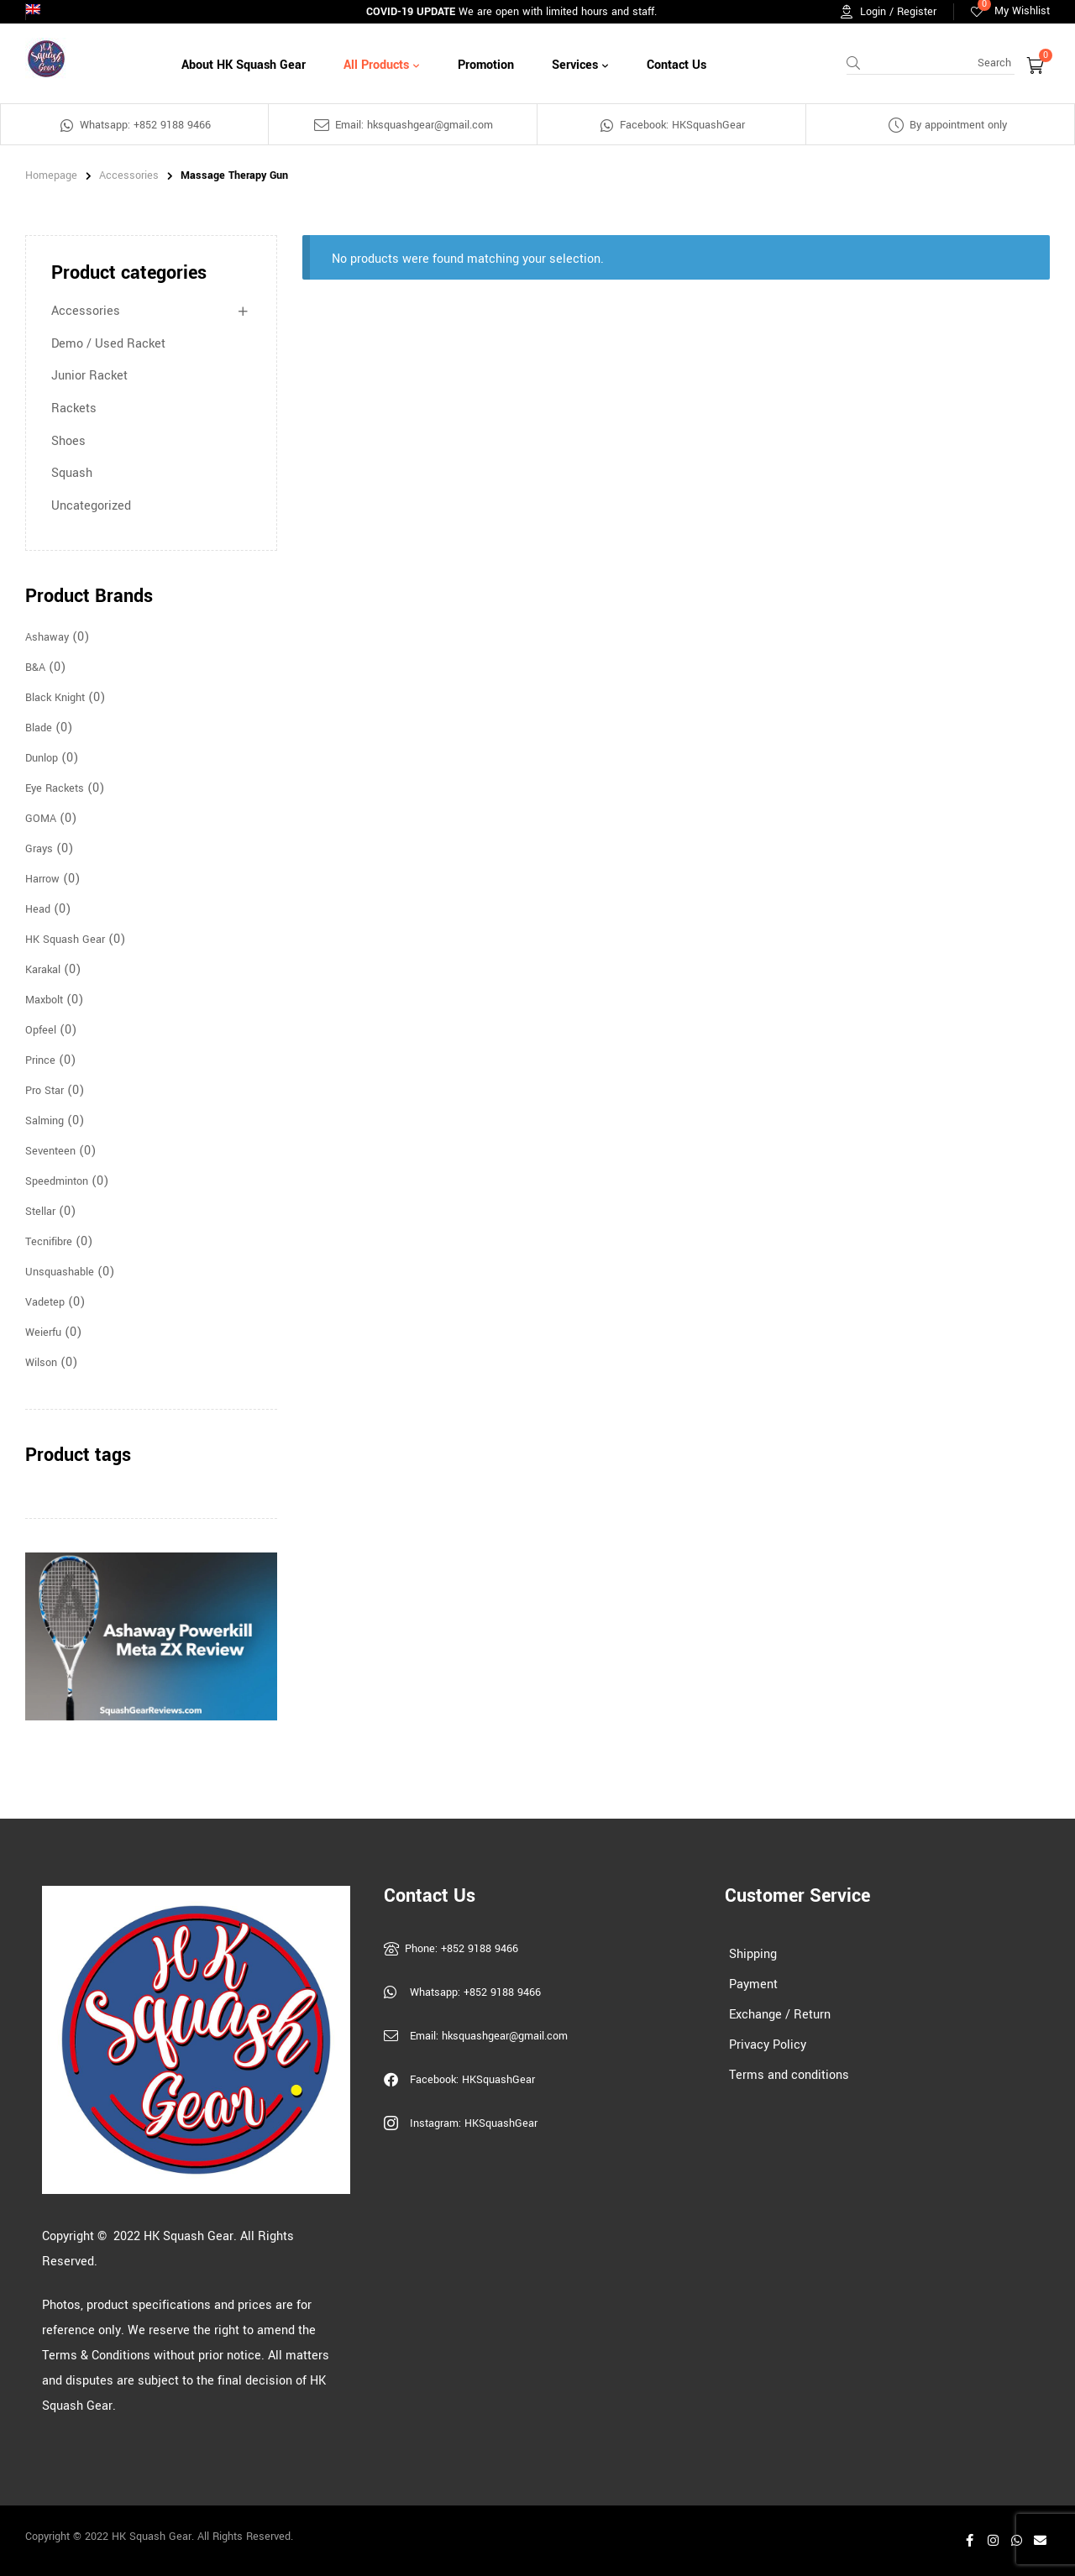 The width and height of the screenshot is (1075, 2576). I want to click on Exchange / Return, so click(780, 2015).